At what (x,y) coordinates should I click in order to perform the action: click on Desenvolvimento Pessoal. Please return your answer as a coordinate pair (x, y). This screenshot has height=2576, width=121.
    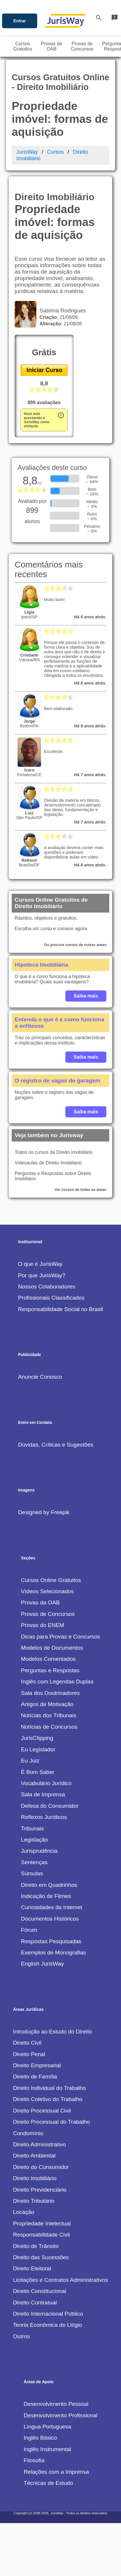
    Looking at the image, I should click on (56, 2404).